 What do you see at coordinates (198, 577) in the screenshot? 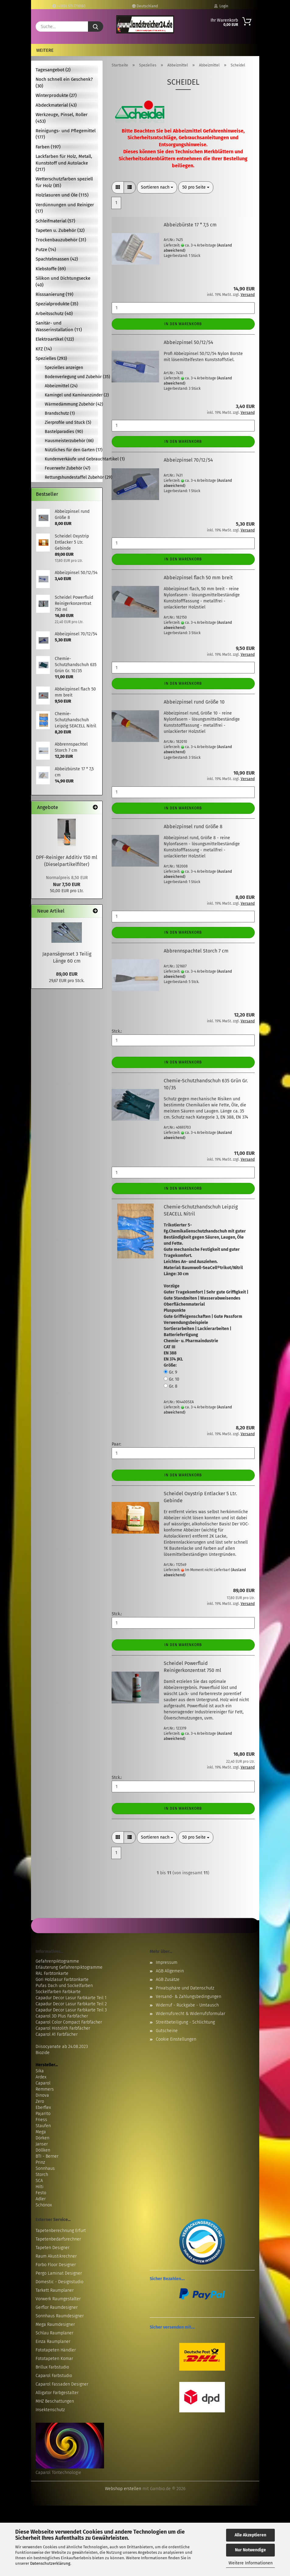
I see `Abbeizpinsel flach 50 mm breit` at bounding box center [198, 577].